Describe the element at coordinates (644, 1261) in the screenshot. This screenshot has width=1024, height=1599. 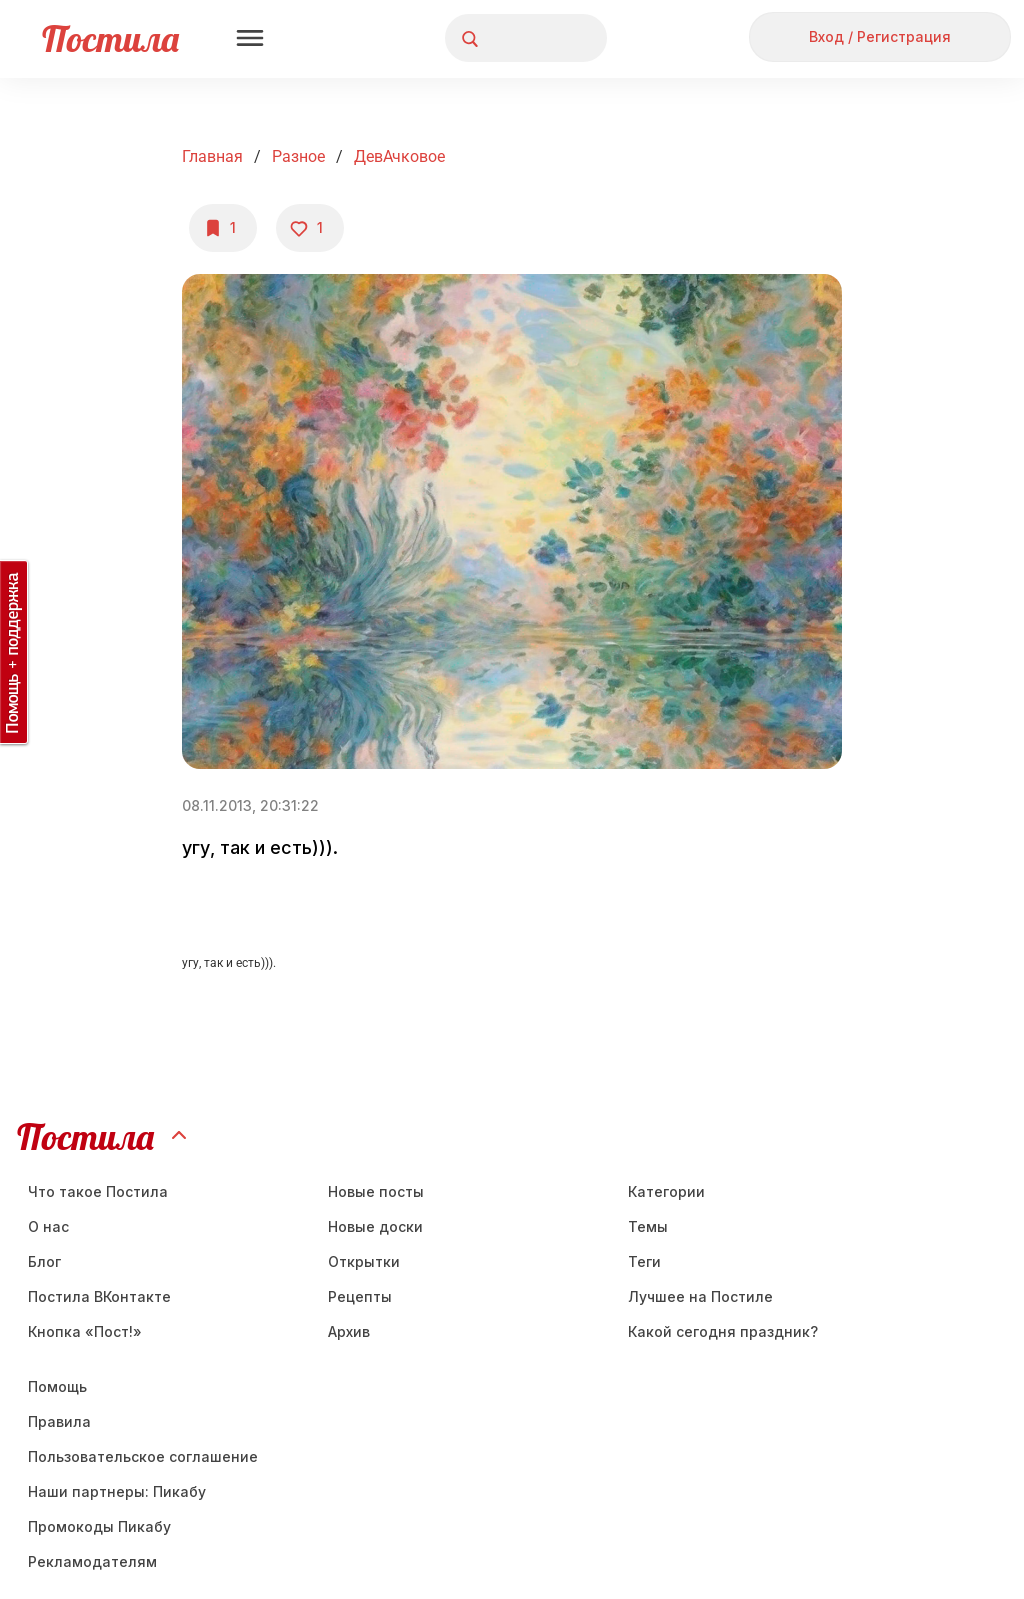
I see `Теги` at that location.